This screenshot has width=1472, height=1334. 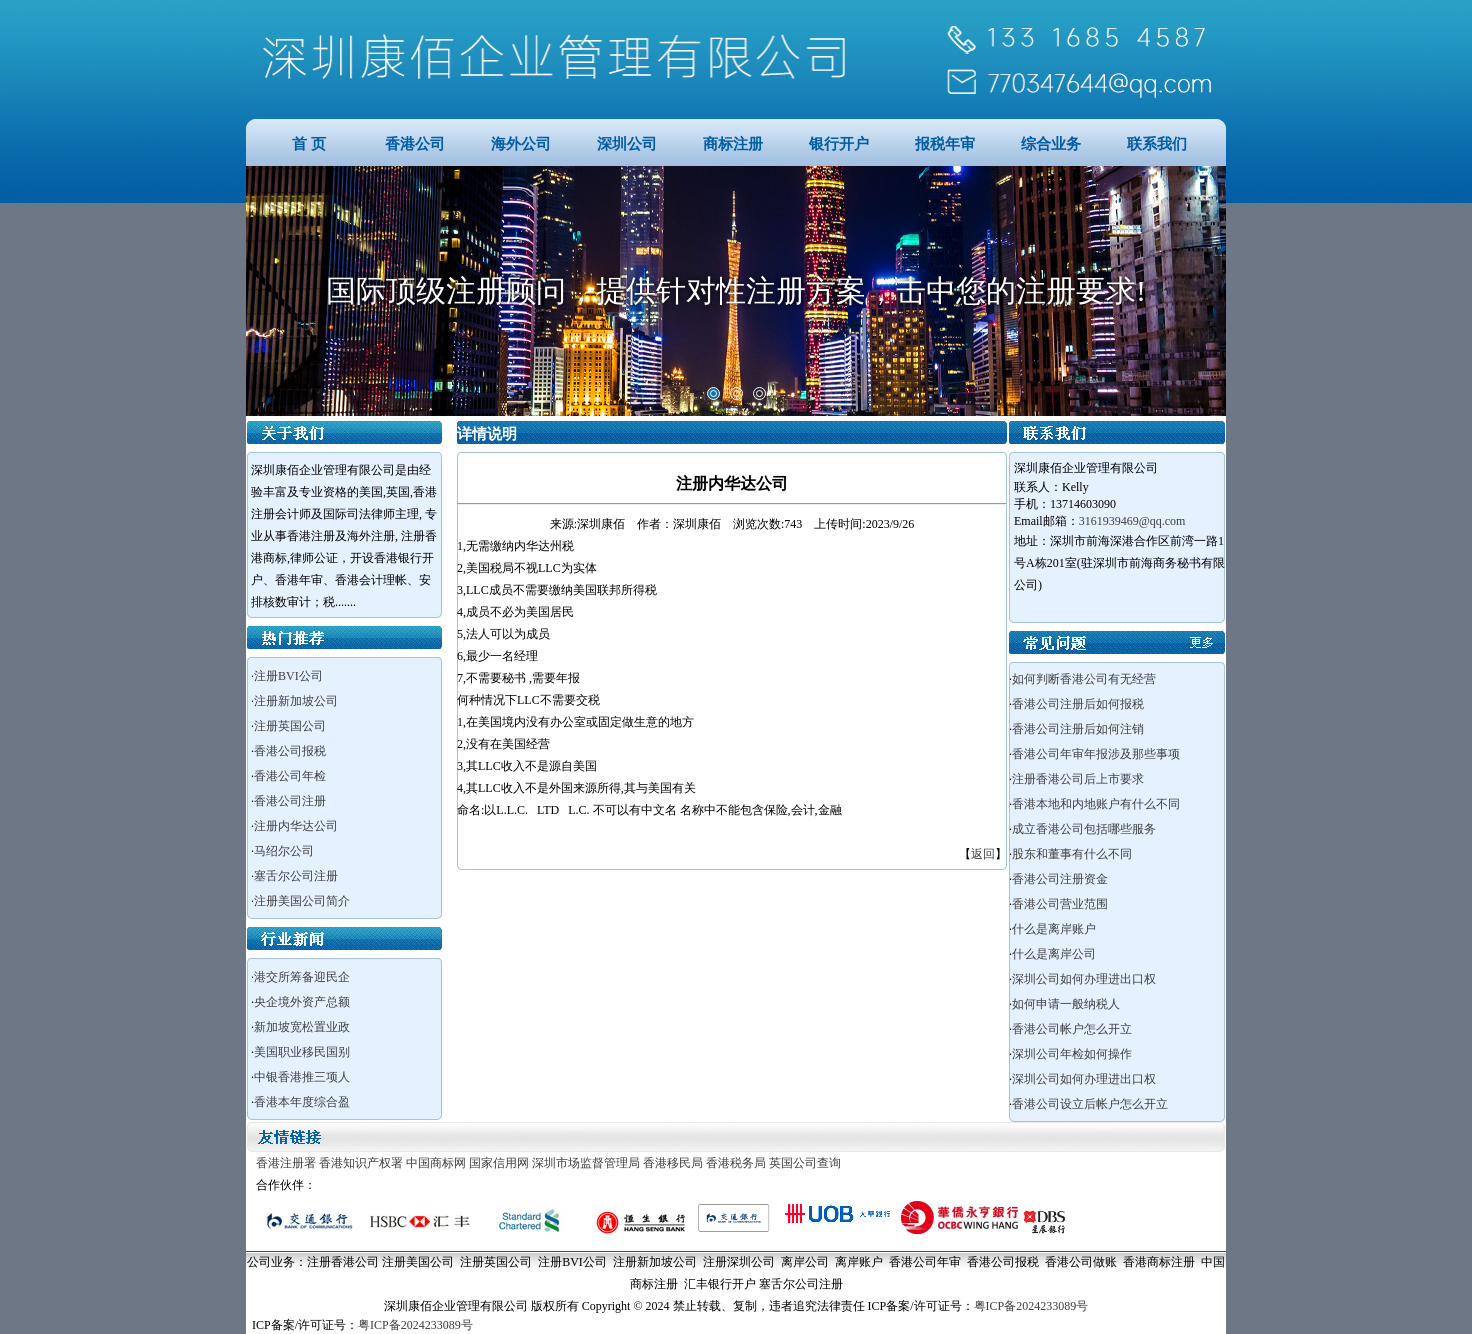 I want to click on 香港移民局, so click(x=673, y=1163).